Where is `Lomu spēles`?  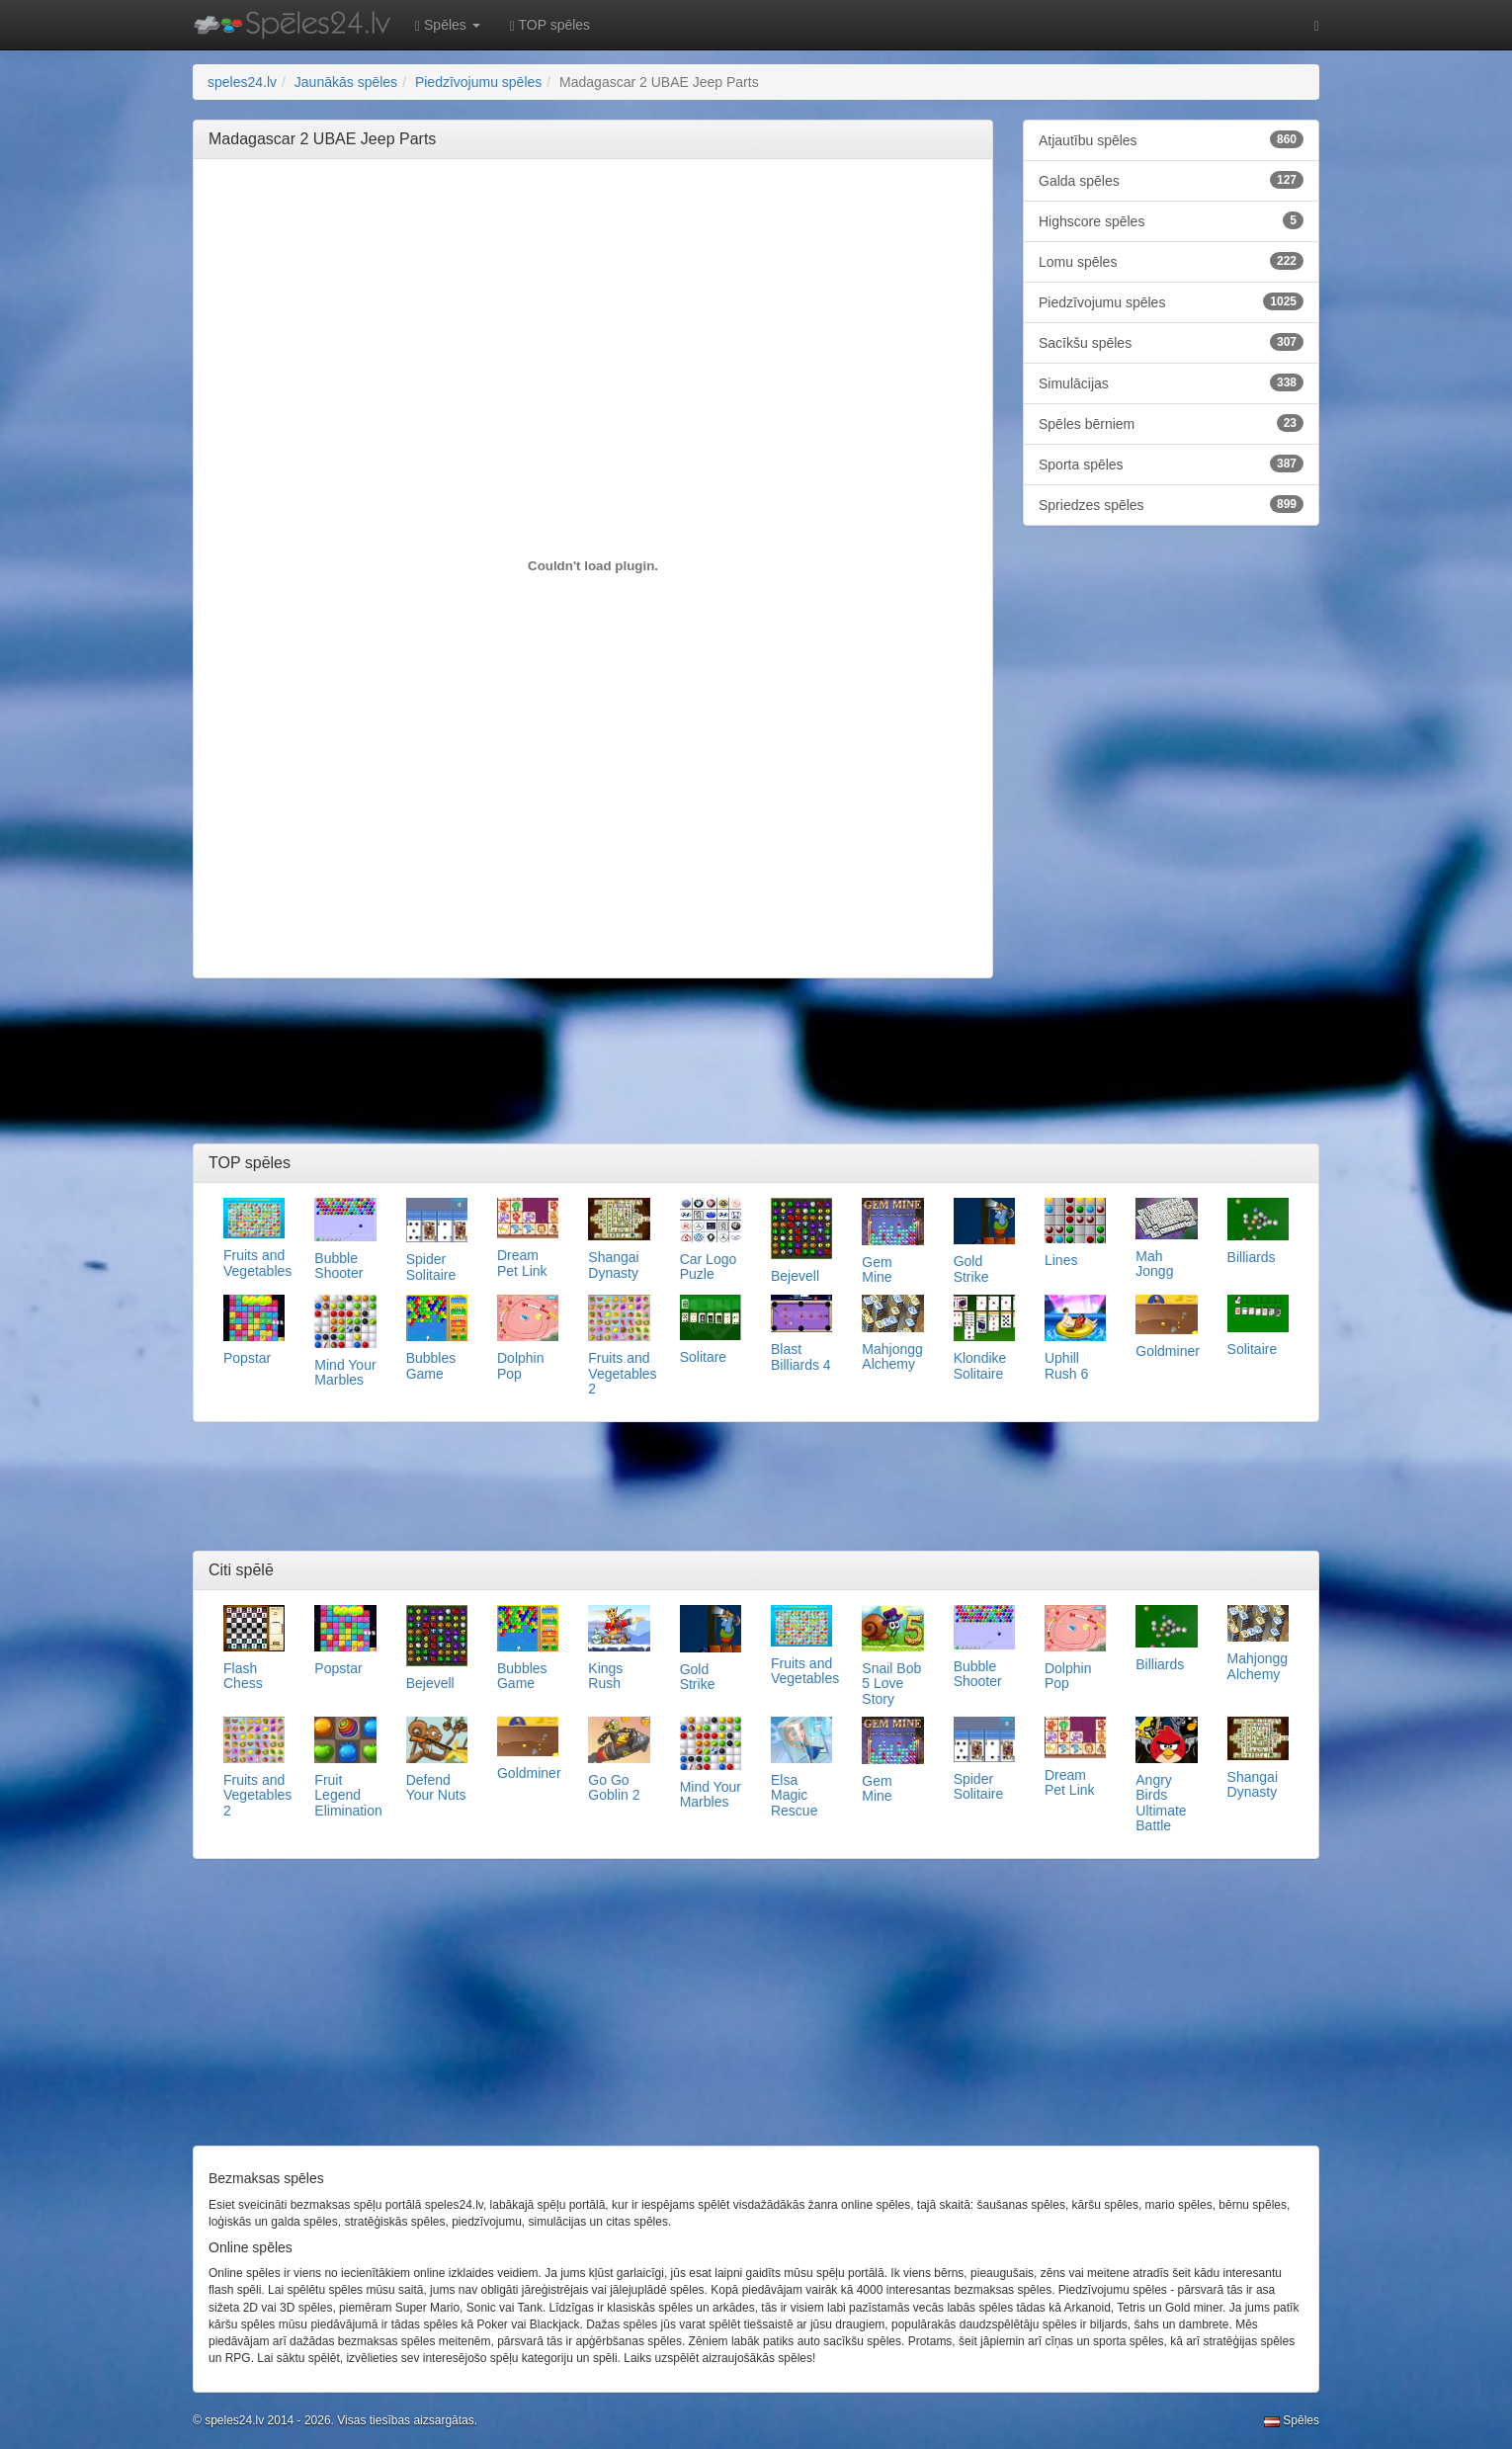 Lomu spēles is located at coordinates (1171, 261).